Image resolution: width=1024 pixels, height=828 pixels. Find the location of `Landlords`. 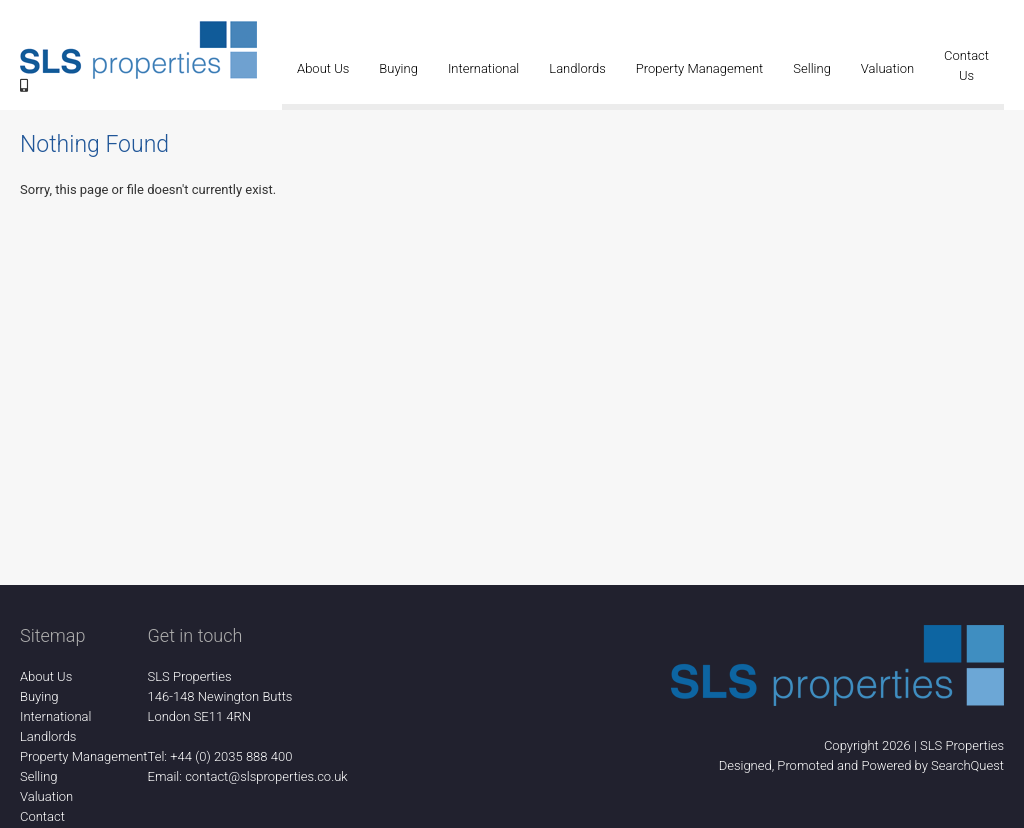

Landlords is located at coordinates (577, 68).